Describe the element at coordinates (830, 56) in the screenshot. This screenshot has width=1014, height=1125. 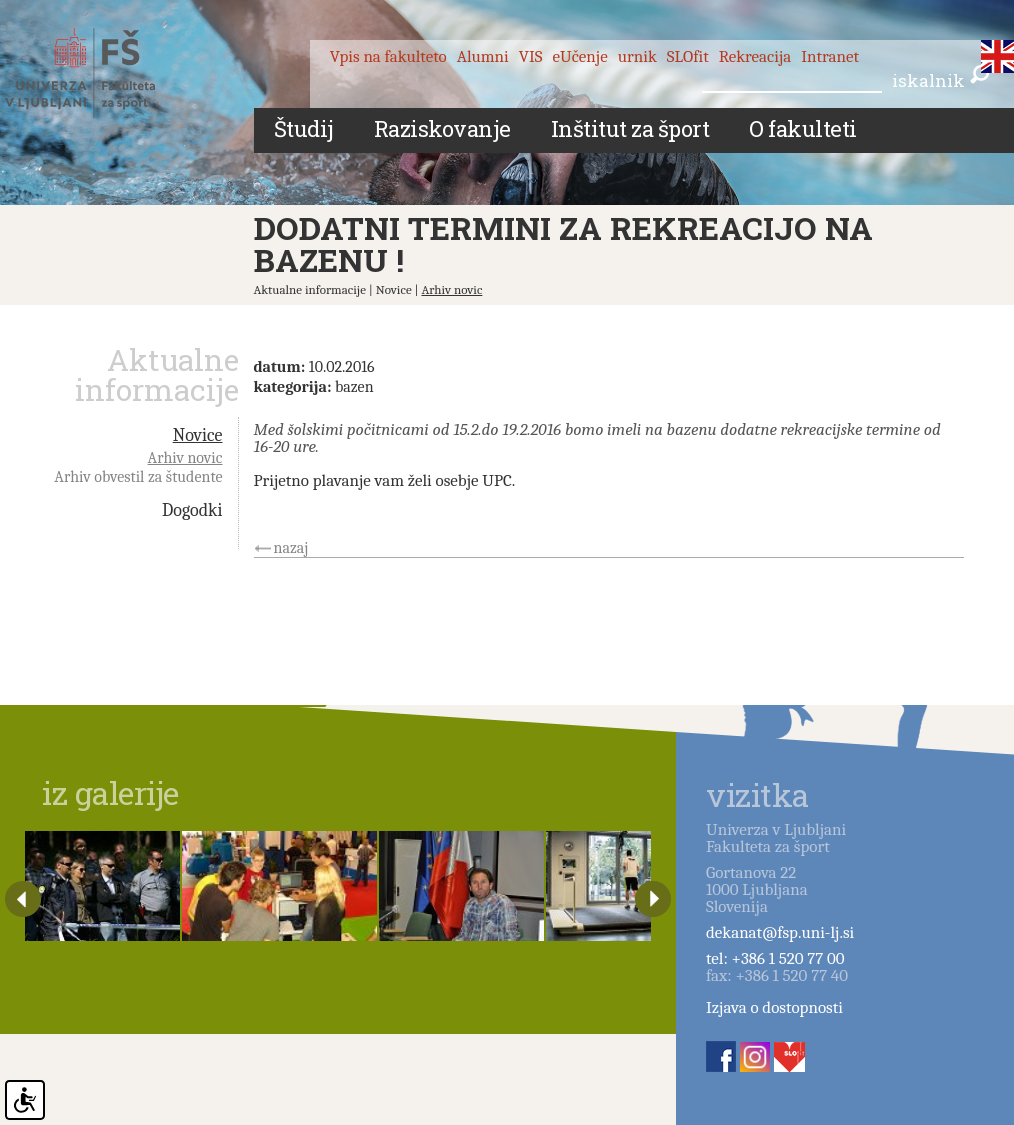
I see `Intranet` at that location.